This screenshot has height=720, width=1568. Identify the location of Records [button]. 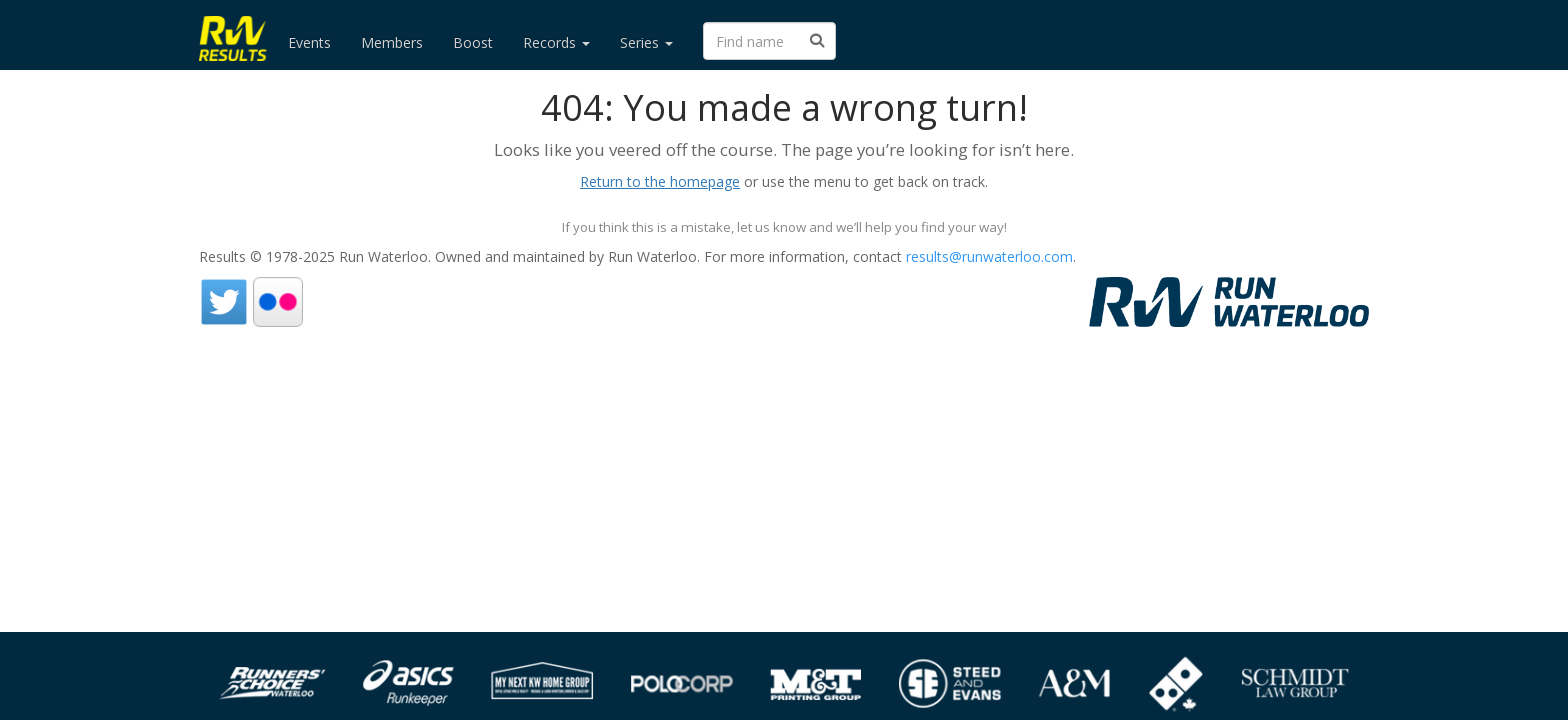
(556, 42).